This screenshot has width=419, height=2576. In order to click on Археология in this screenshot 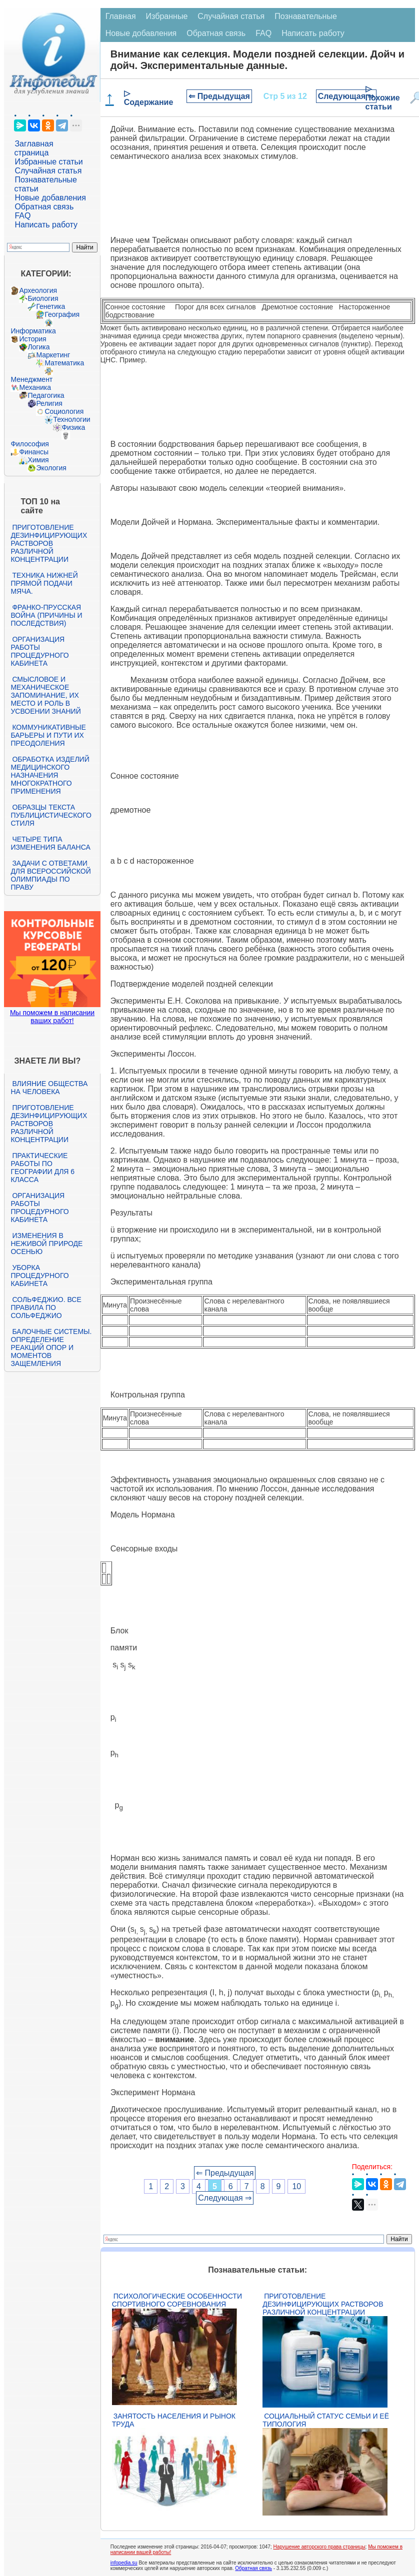, I will do `click(38, 290)`.